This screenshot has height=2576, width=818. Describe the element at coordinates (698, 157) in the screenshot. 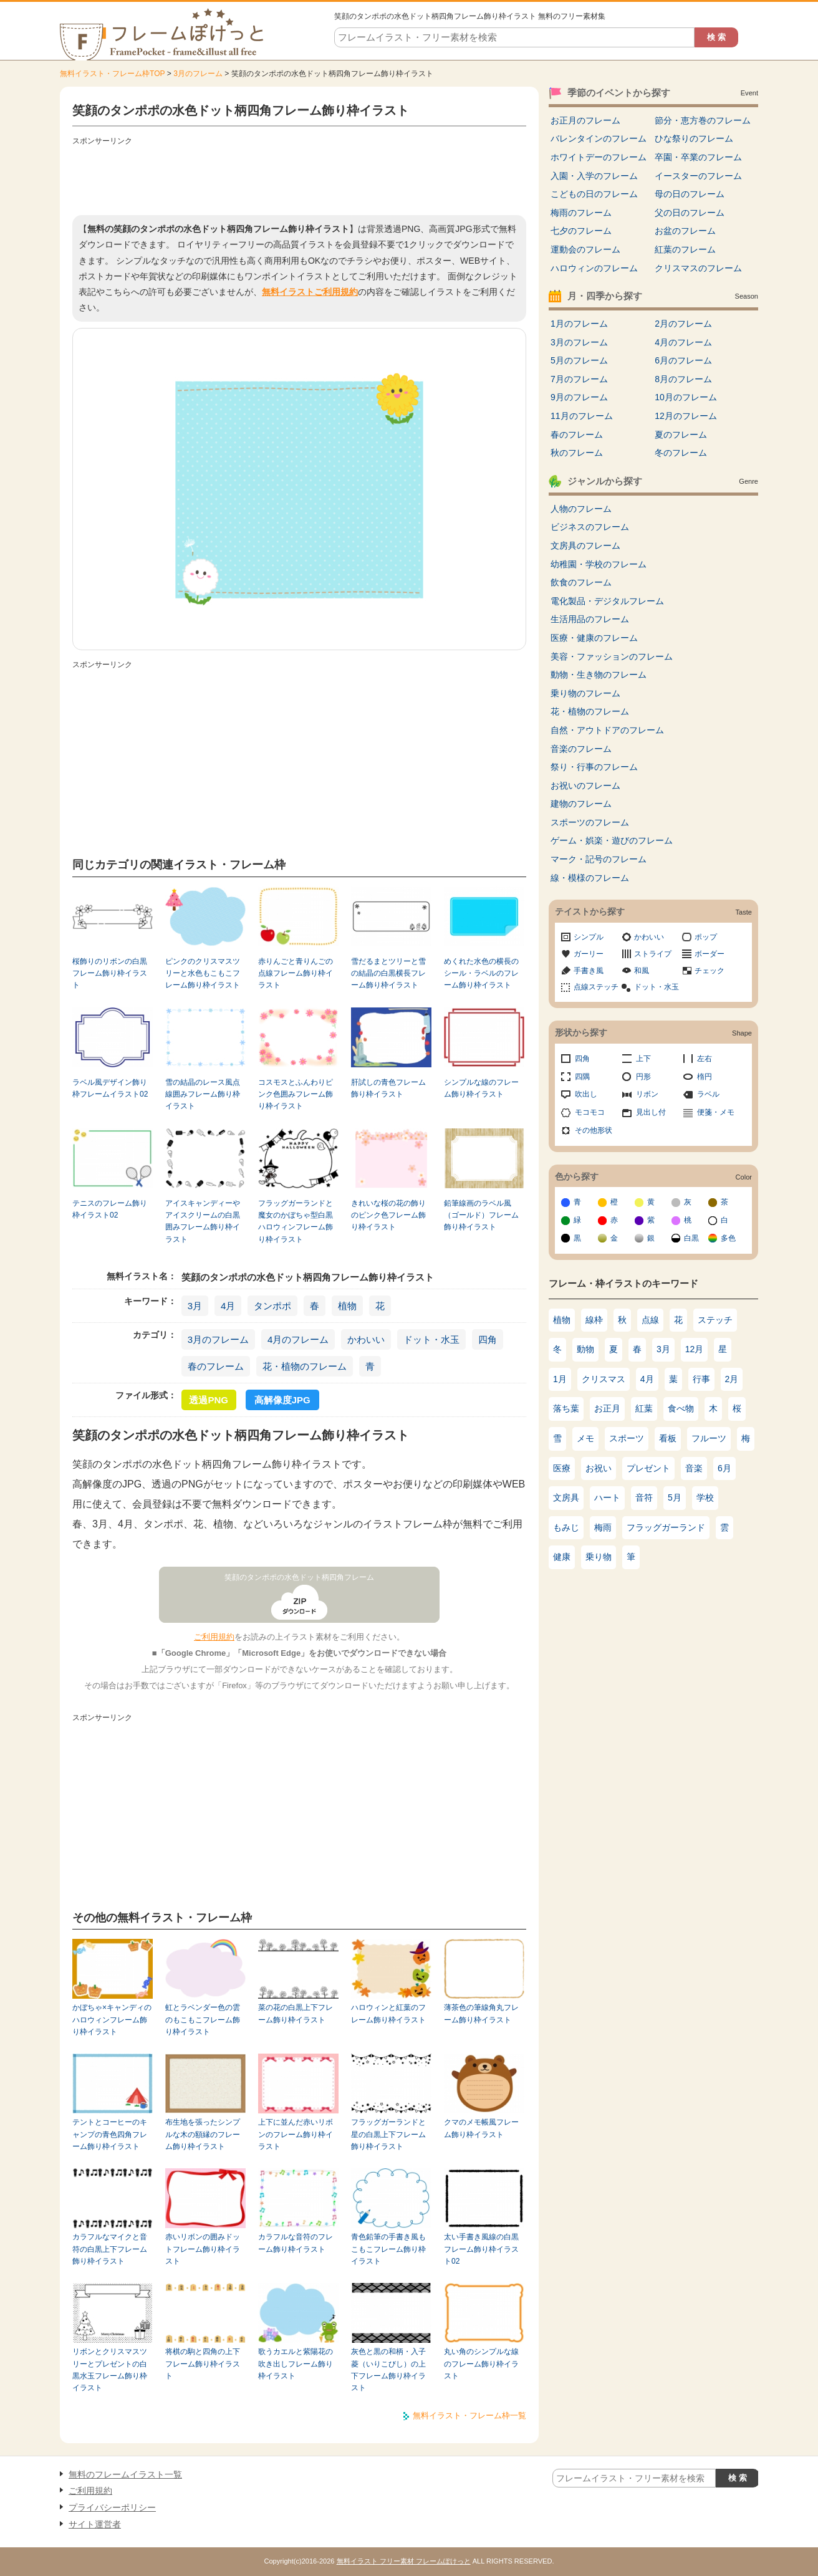

I see `卒園・卒業のフレーム` at that location.